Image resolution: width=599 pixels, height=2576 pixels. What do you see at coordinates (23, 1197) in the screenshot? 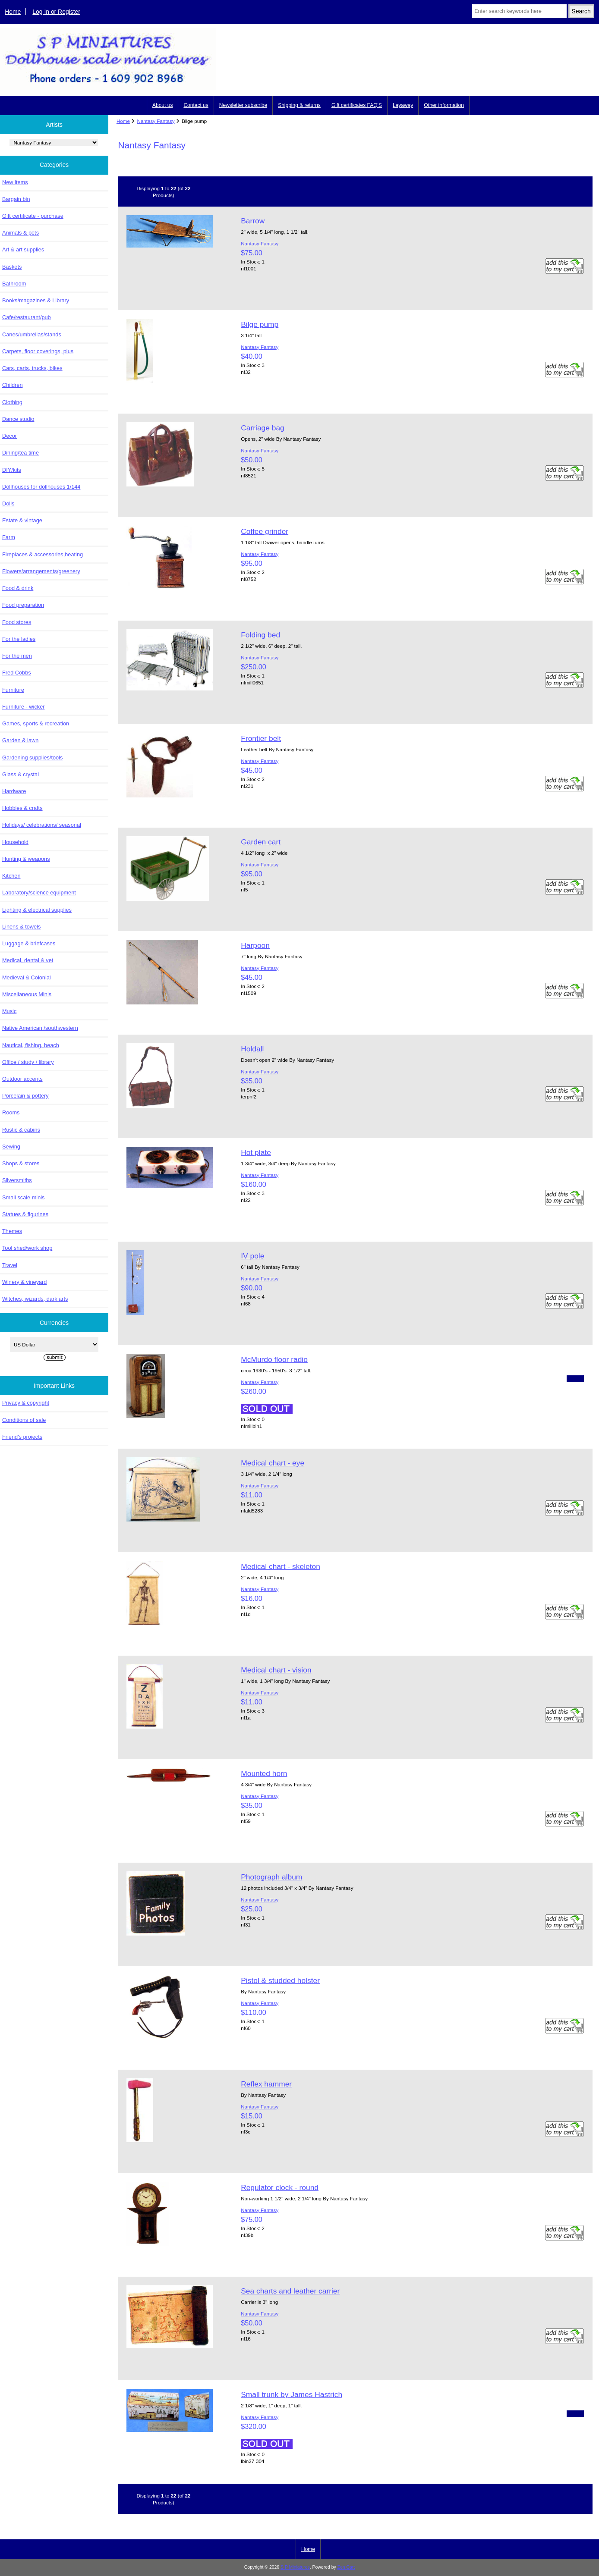
I see `Small scale minis` at bounding box center [23, 1197].